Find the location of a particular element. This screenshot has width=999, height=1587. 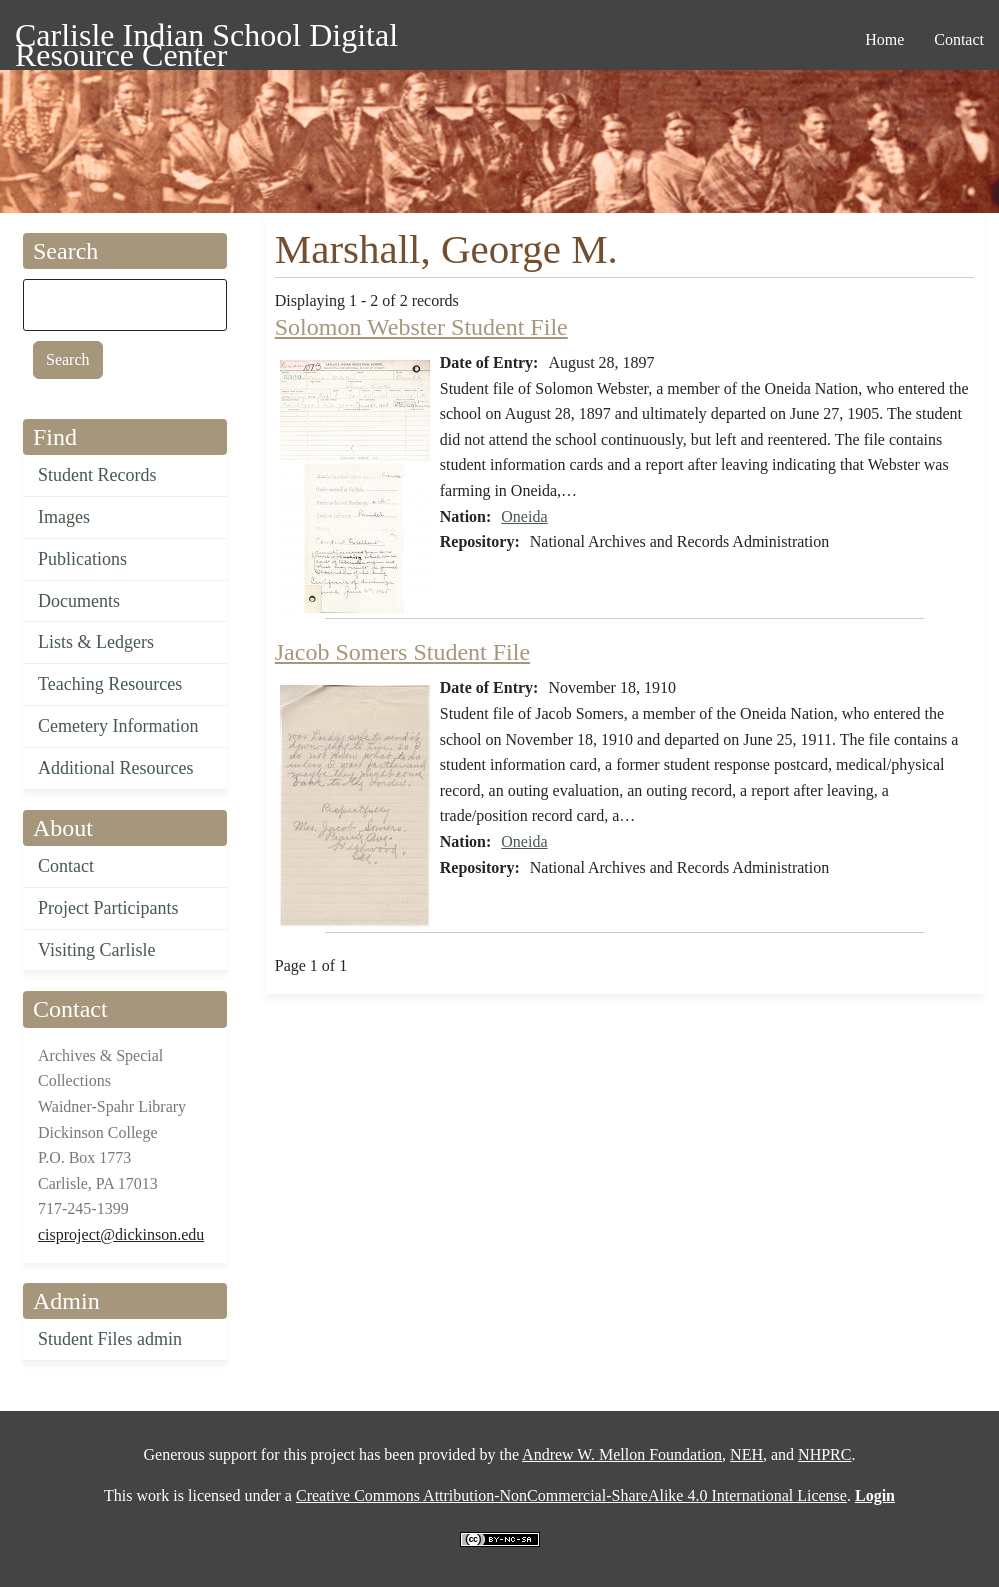

Lists & Ledgers is located at coordinates (96, 642).